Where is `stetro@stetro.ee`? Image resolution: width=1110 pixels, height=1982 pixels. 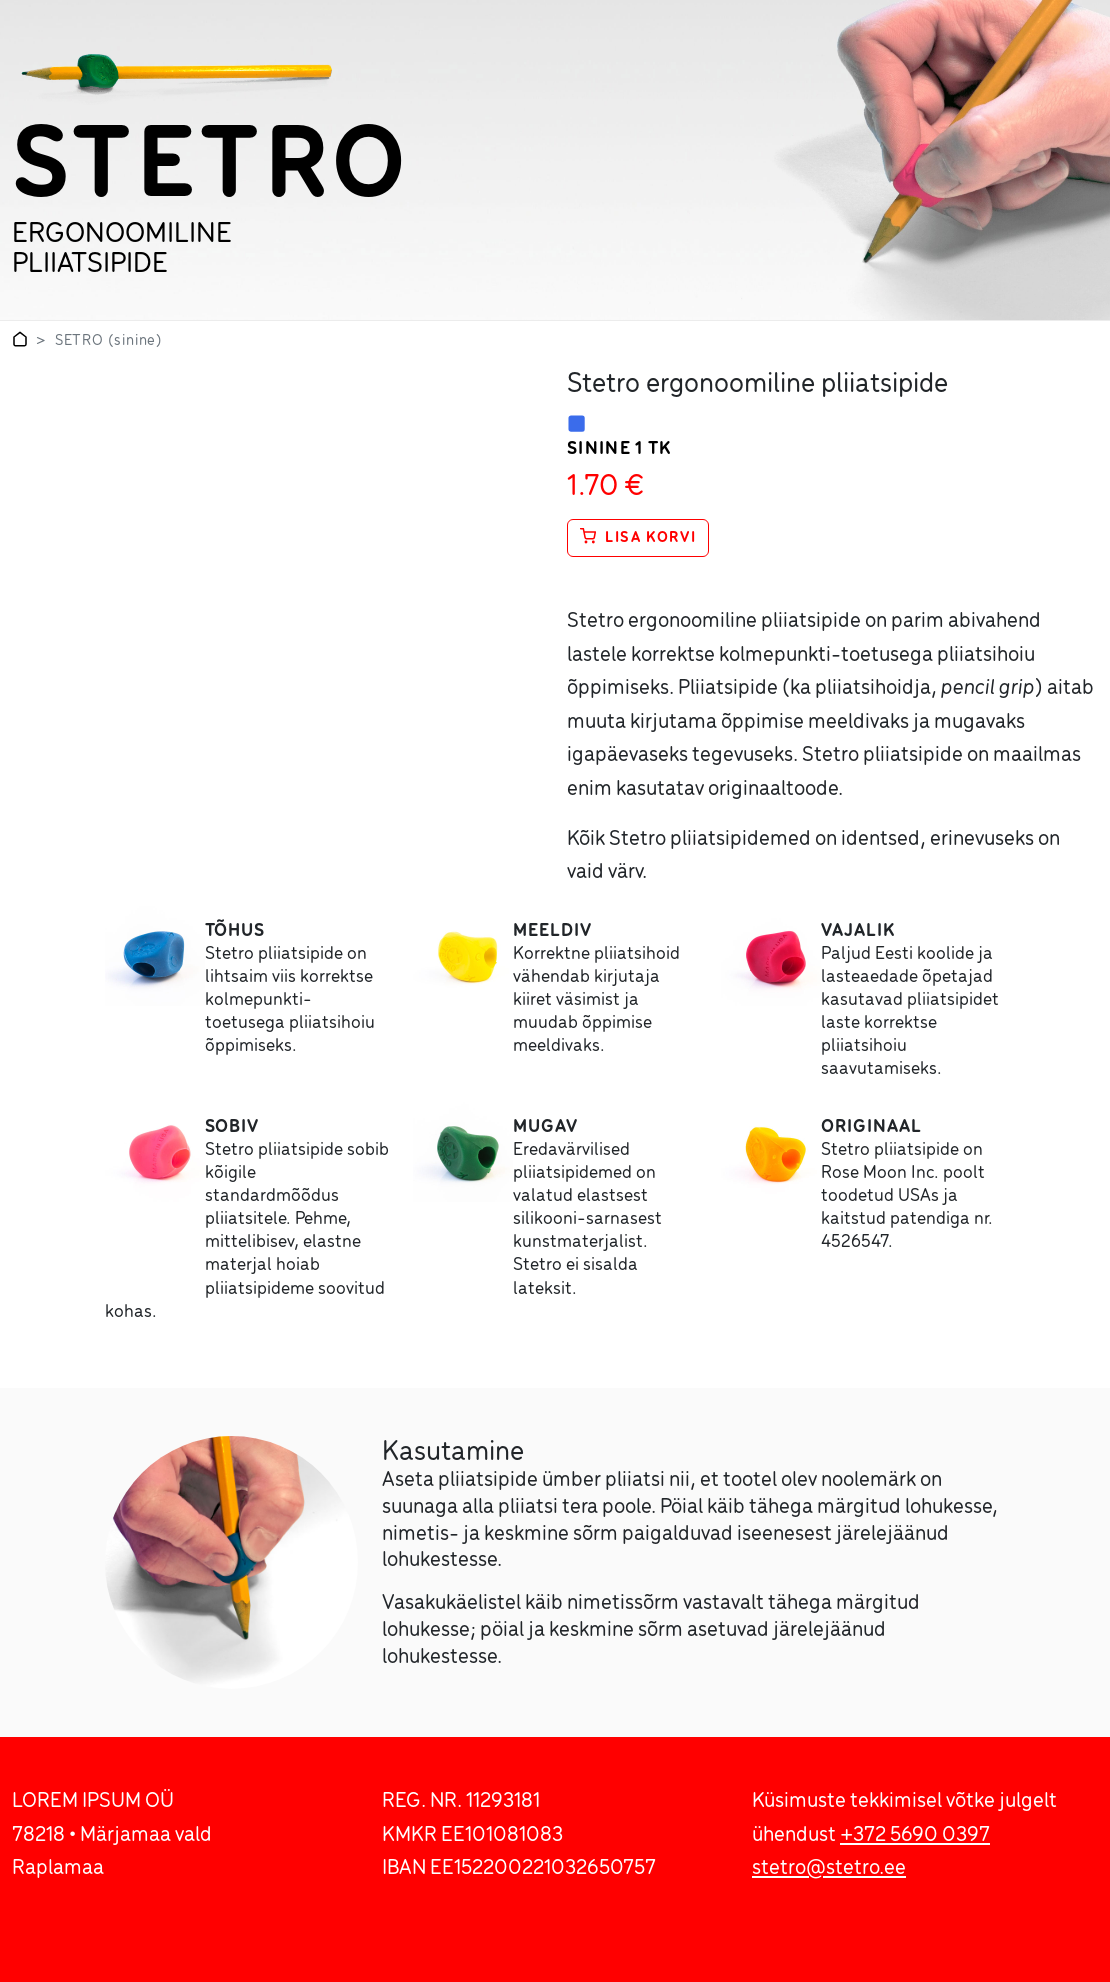
stetro@stetro.ee is located at coordinates (829, 1868).